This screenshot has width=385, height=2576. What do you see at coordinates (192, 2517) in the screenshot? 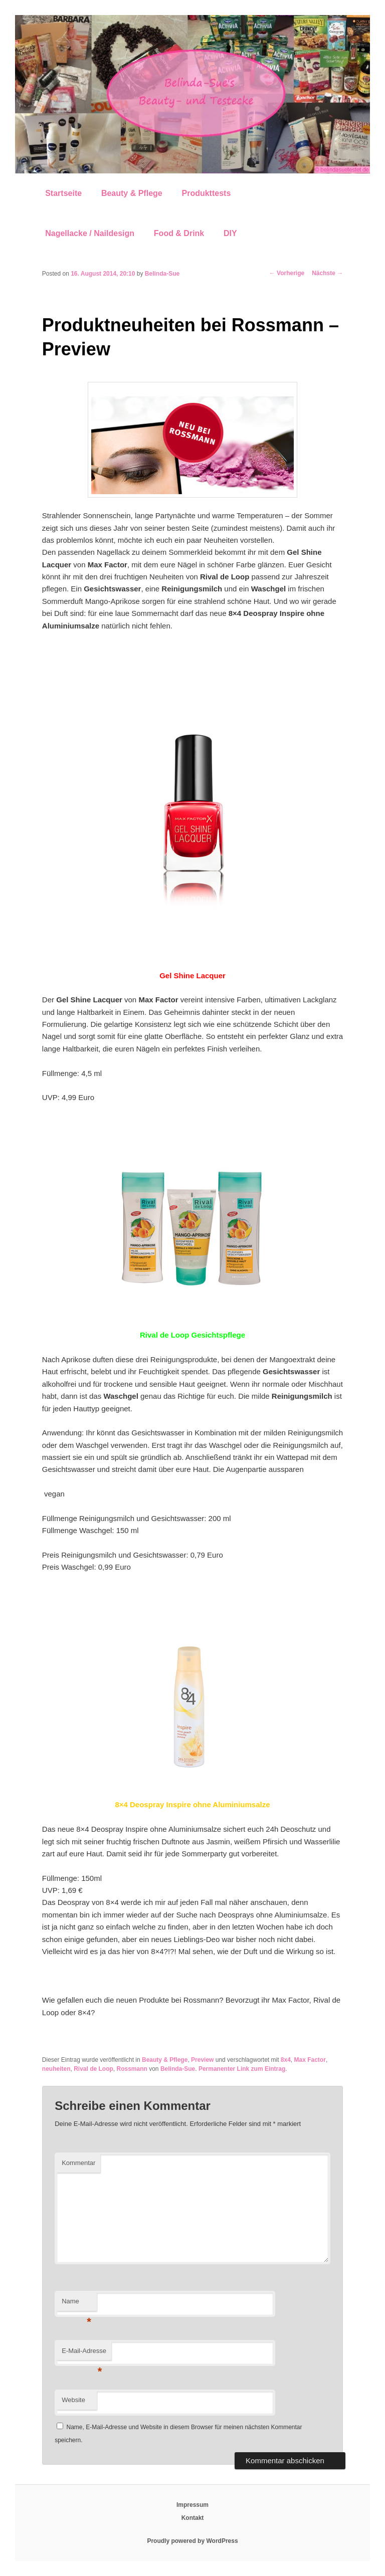
I see `Kontakt` at bounding box center [192, 2517].